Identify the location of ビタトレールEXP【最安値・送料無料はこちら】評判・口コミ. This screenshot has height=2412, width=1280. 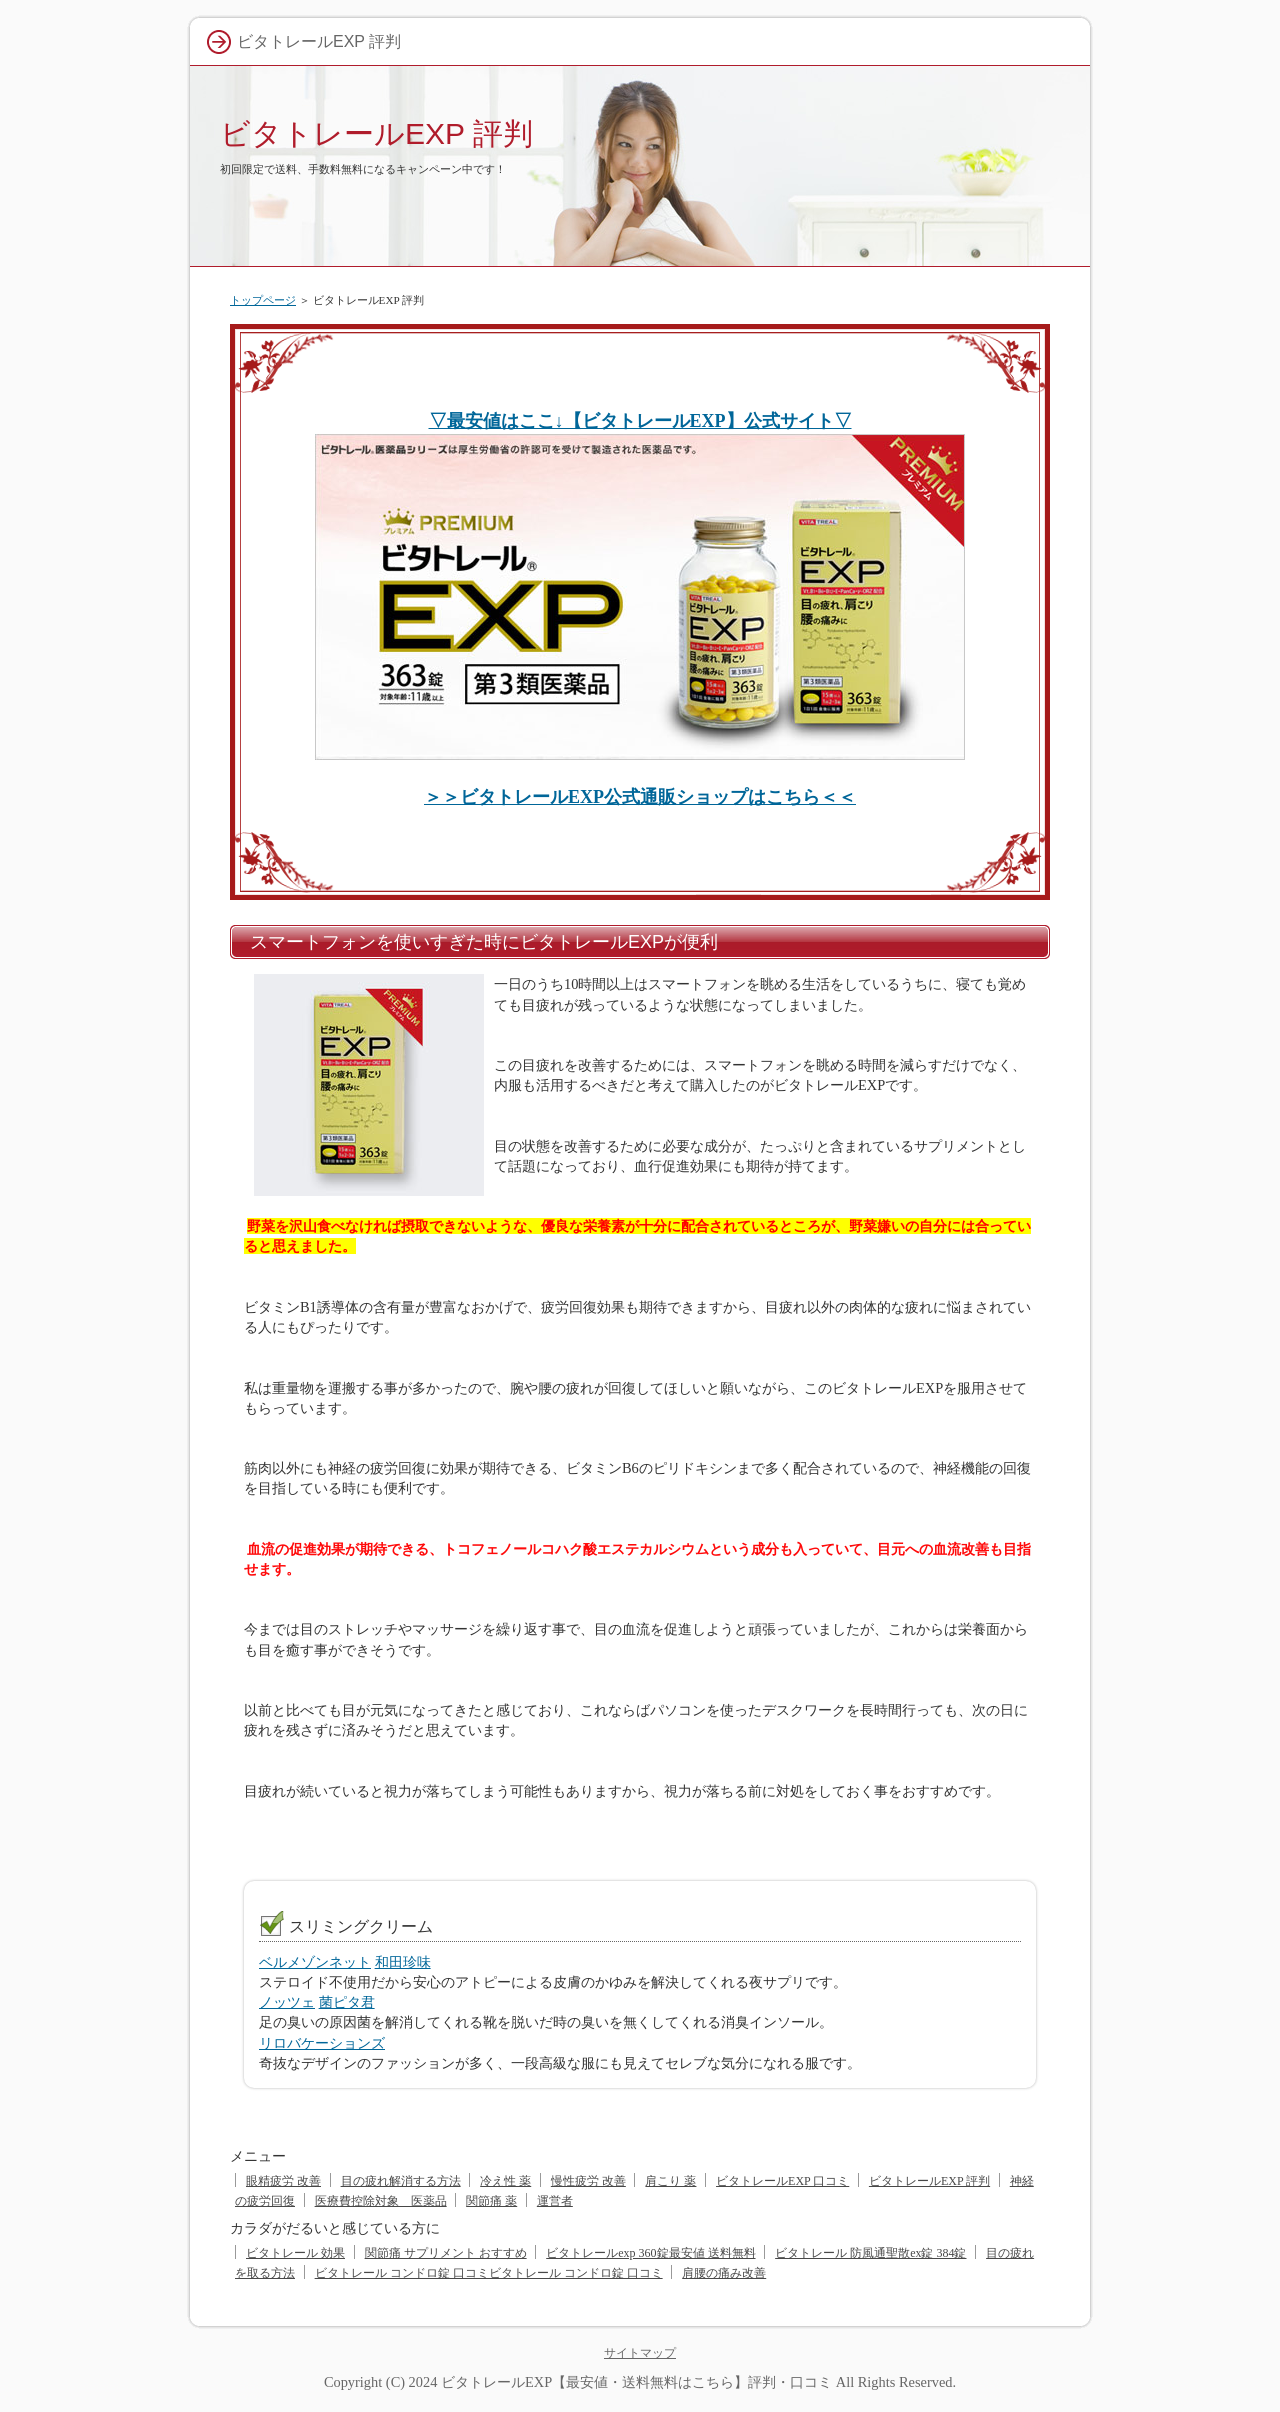
(636, 2382).